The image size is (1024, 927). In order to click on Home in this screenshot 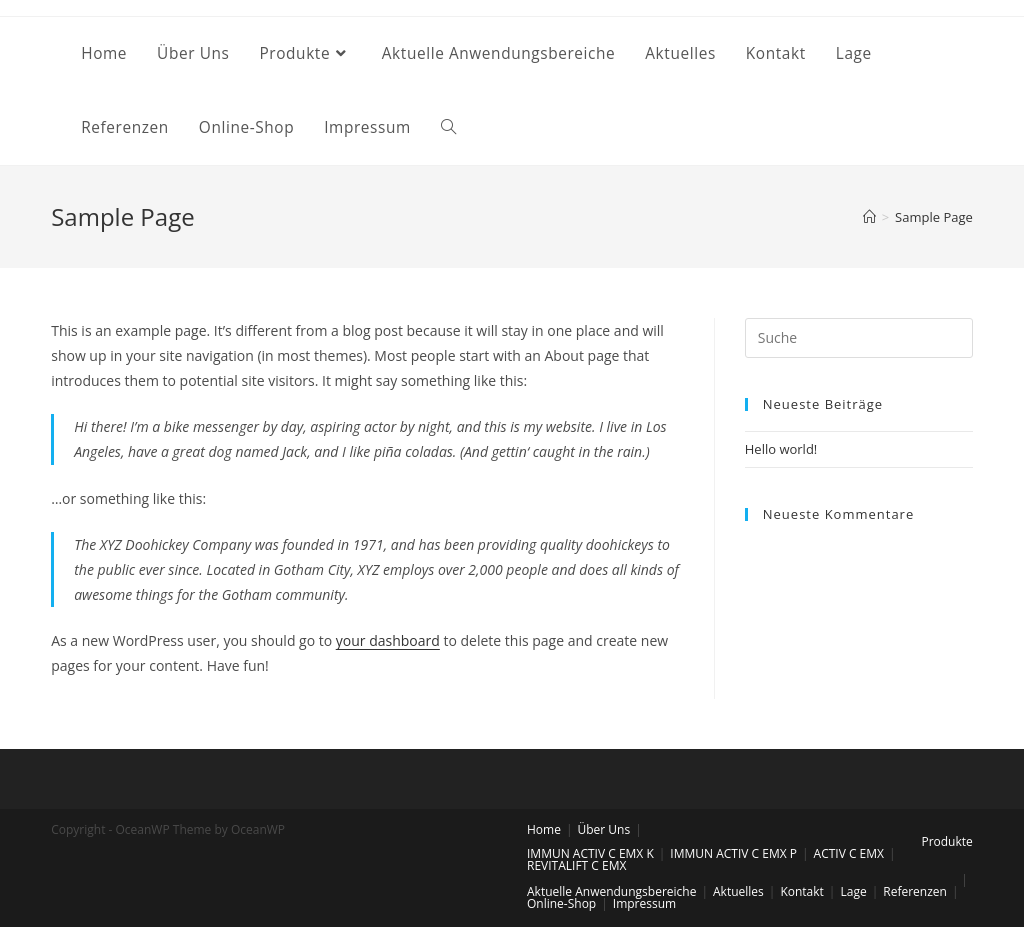, I will do `click(544, 829)`.